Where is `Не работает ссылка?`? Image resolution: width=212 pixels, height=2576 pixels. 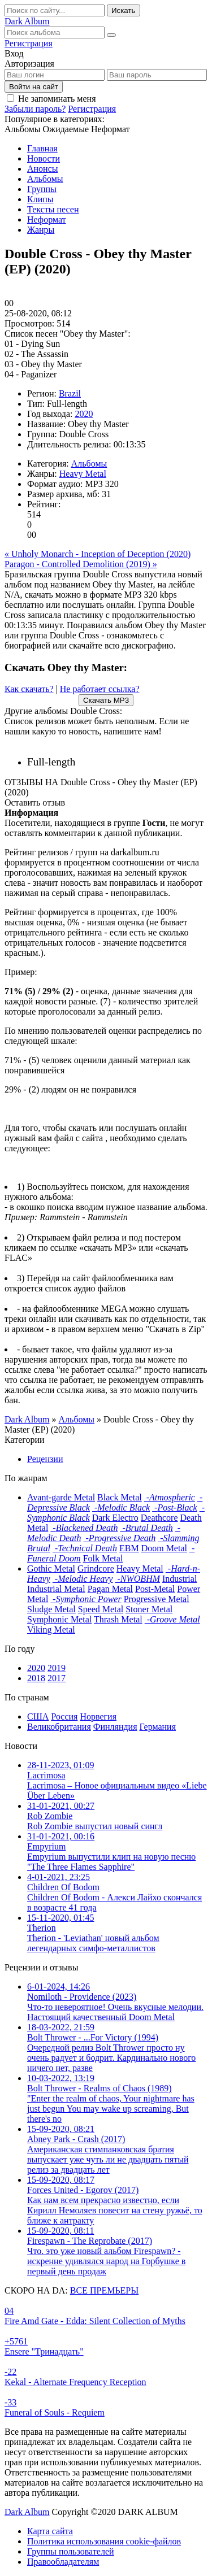 Не работает ссылка? is located at coordinates (100, 689).